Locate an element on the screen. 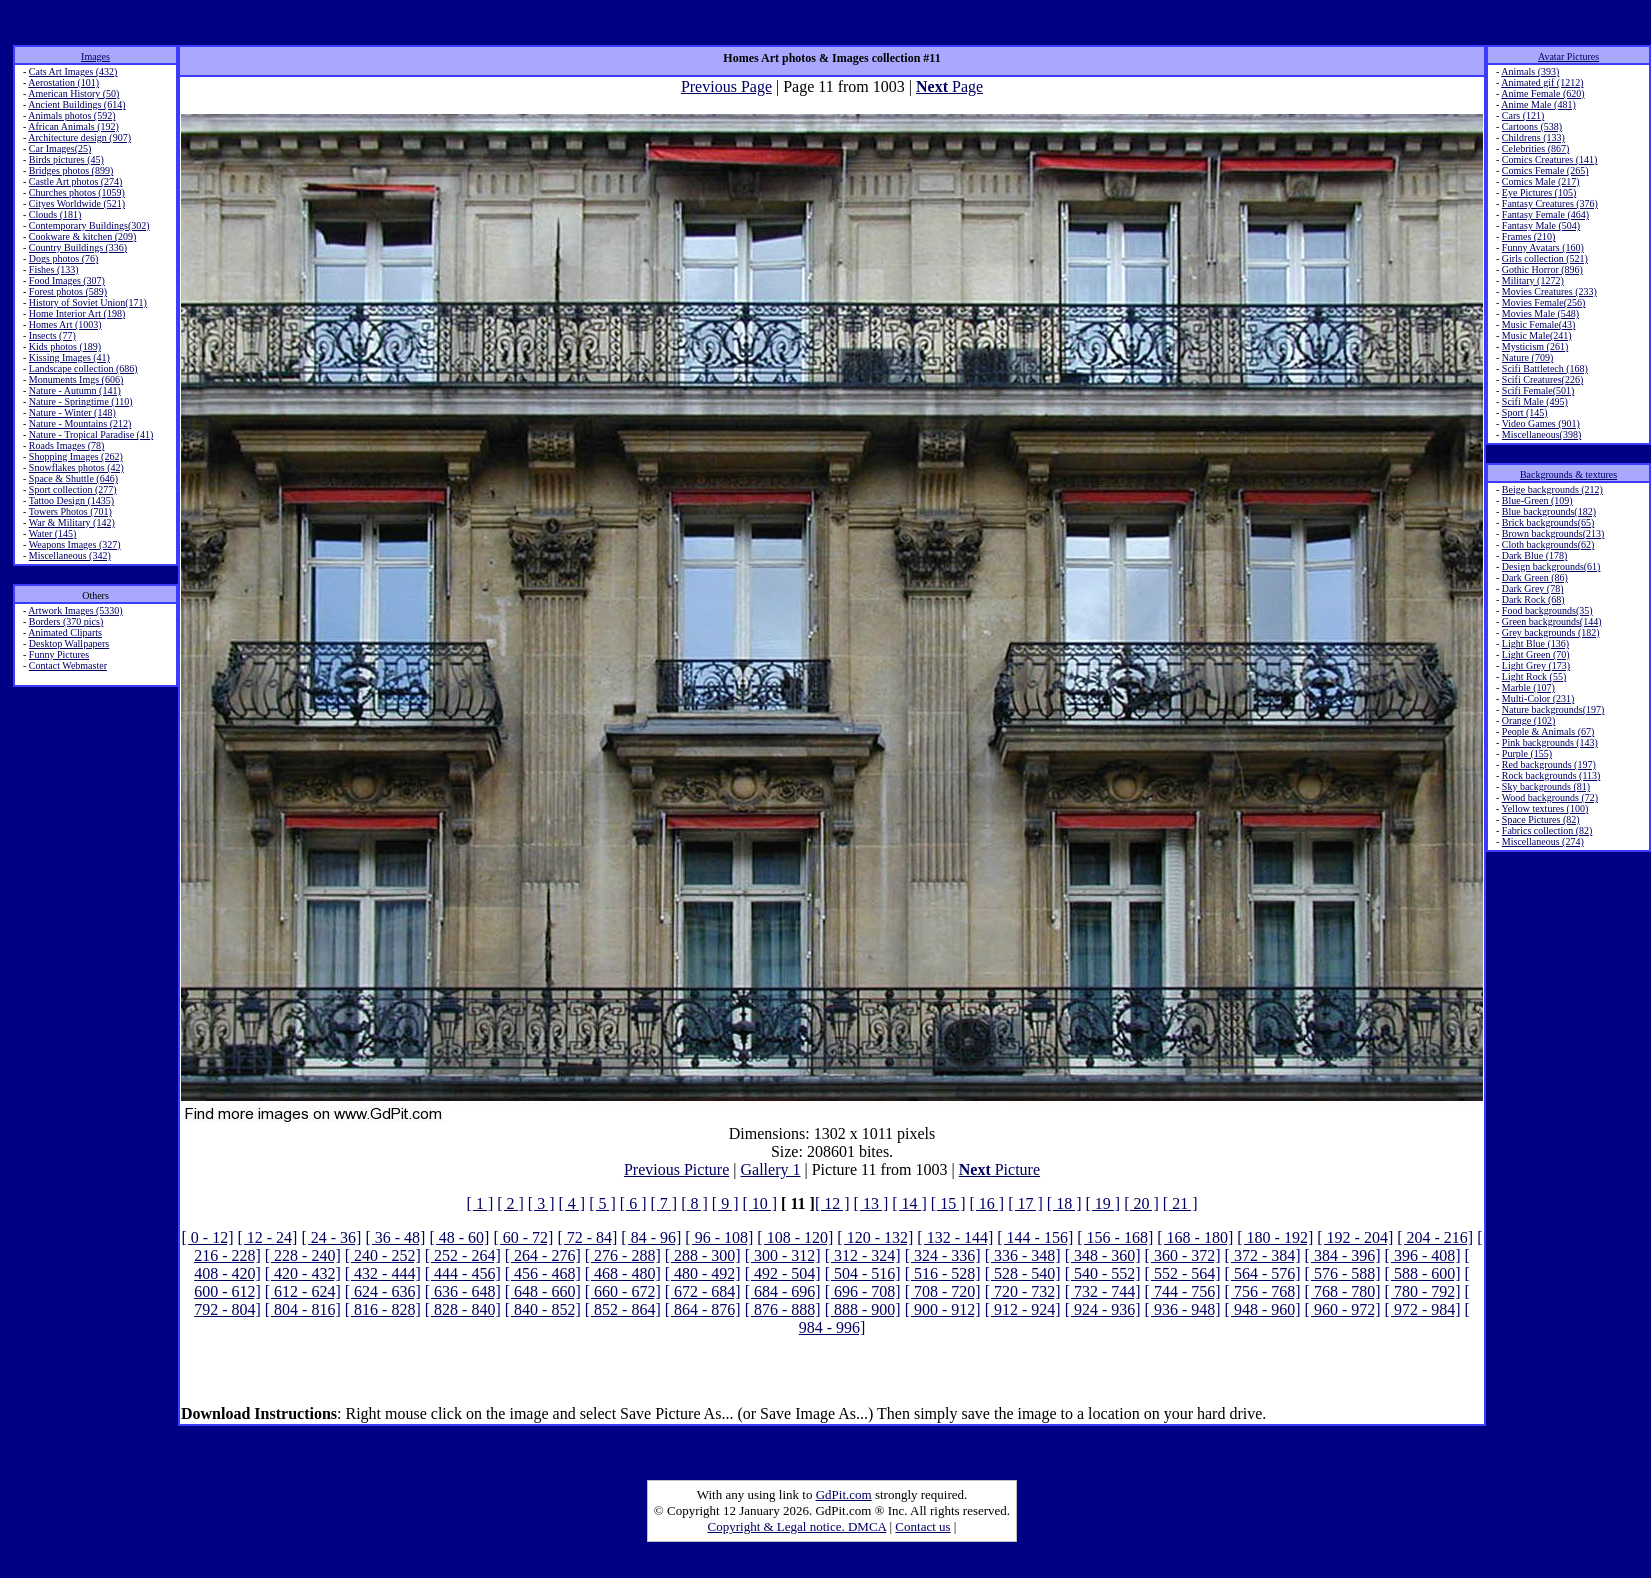 This screenshot has width=1651, height=1578. [ 840 - 852] is located at coordinates (543, 1309).